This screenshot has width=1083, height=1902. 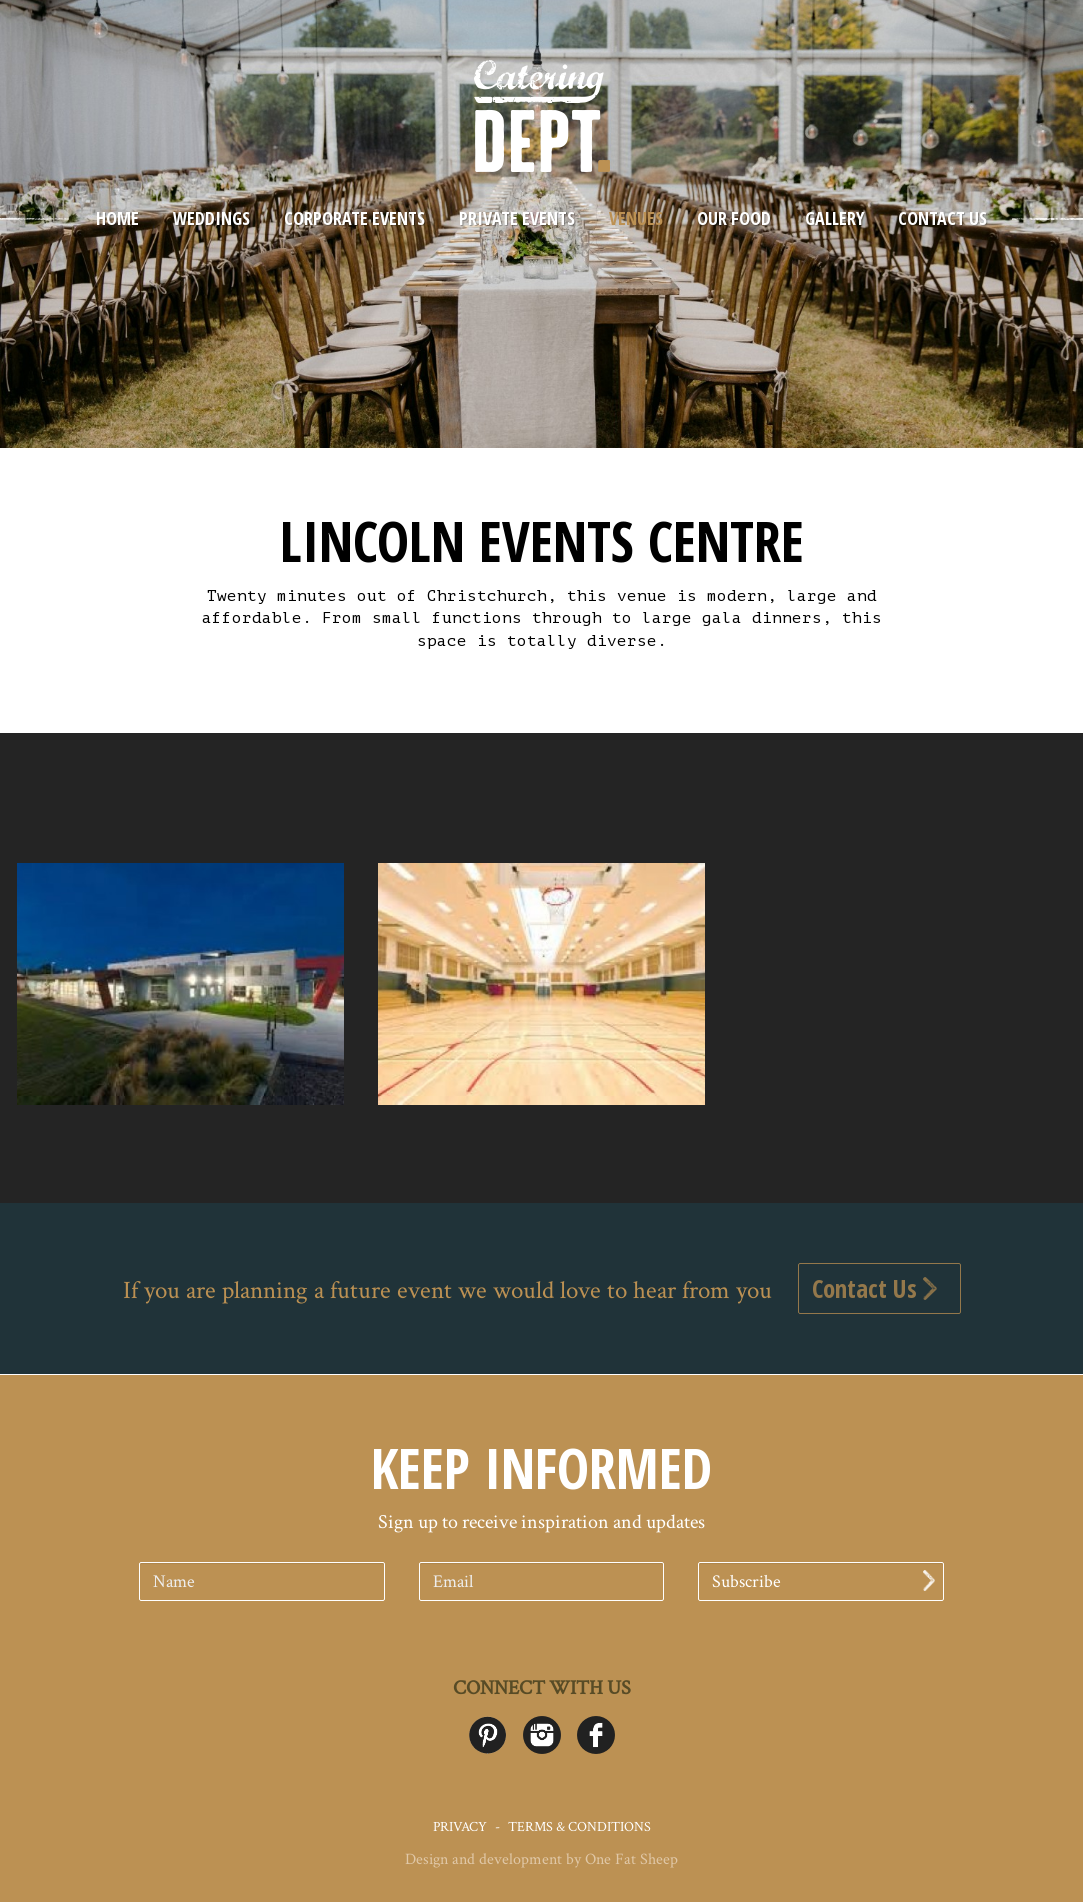 What do you see at coordinates (834, 218) in the screenshot?
I see `Gallery` at bounding box center [834, 218].